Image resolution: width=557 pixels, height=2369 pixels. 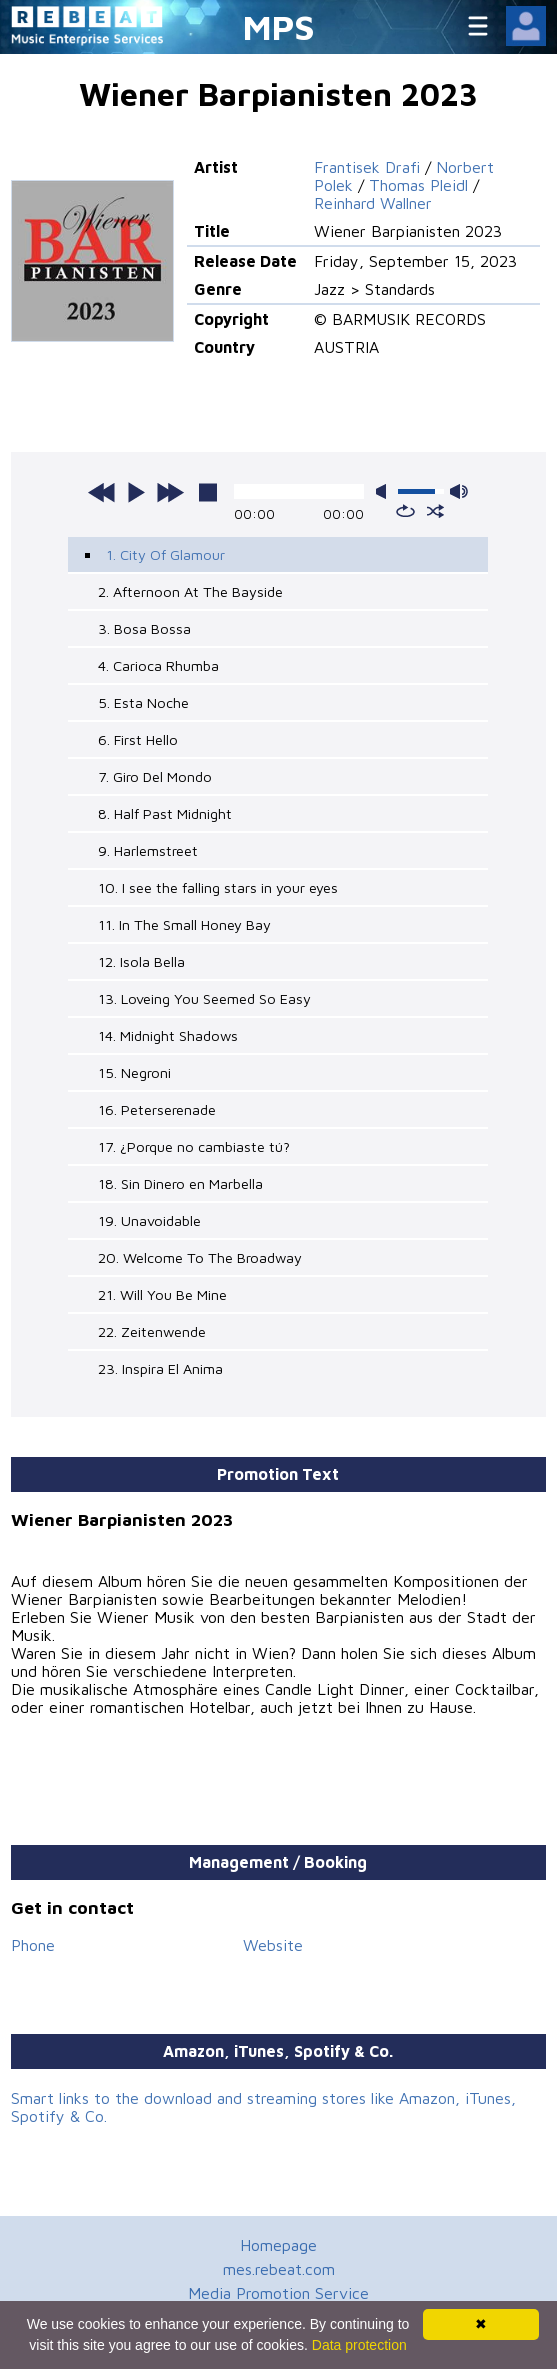 I want to click on 8. Half Past Midnight, so click(x=165, y=813).